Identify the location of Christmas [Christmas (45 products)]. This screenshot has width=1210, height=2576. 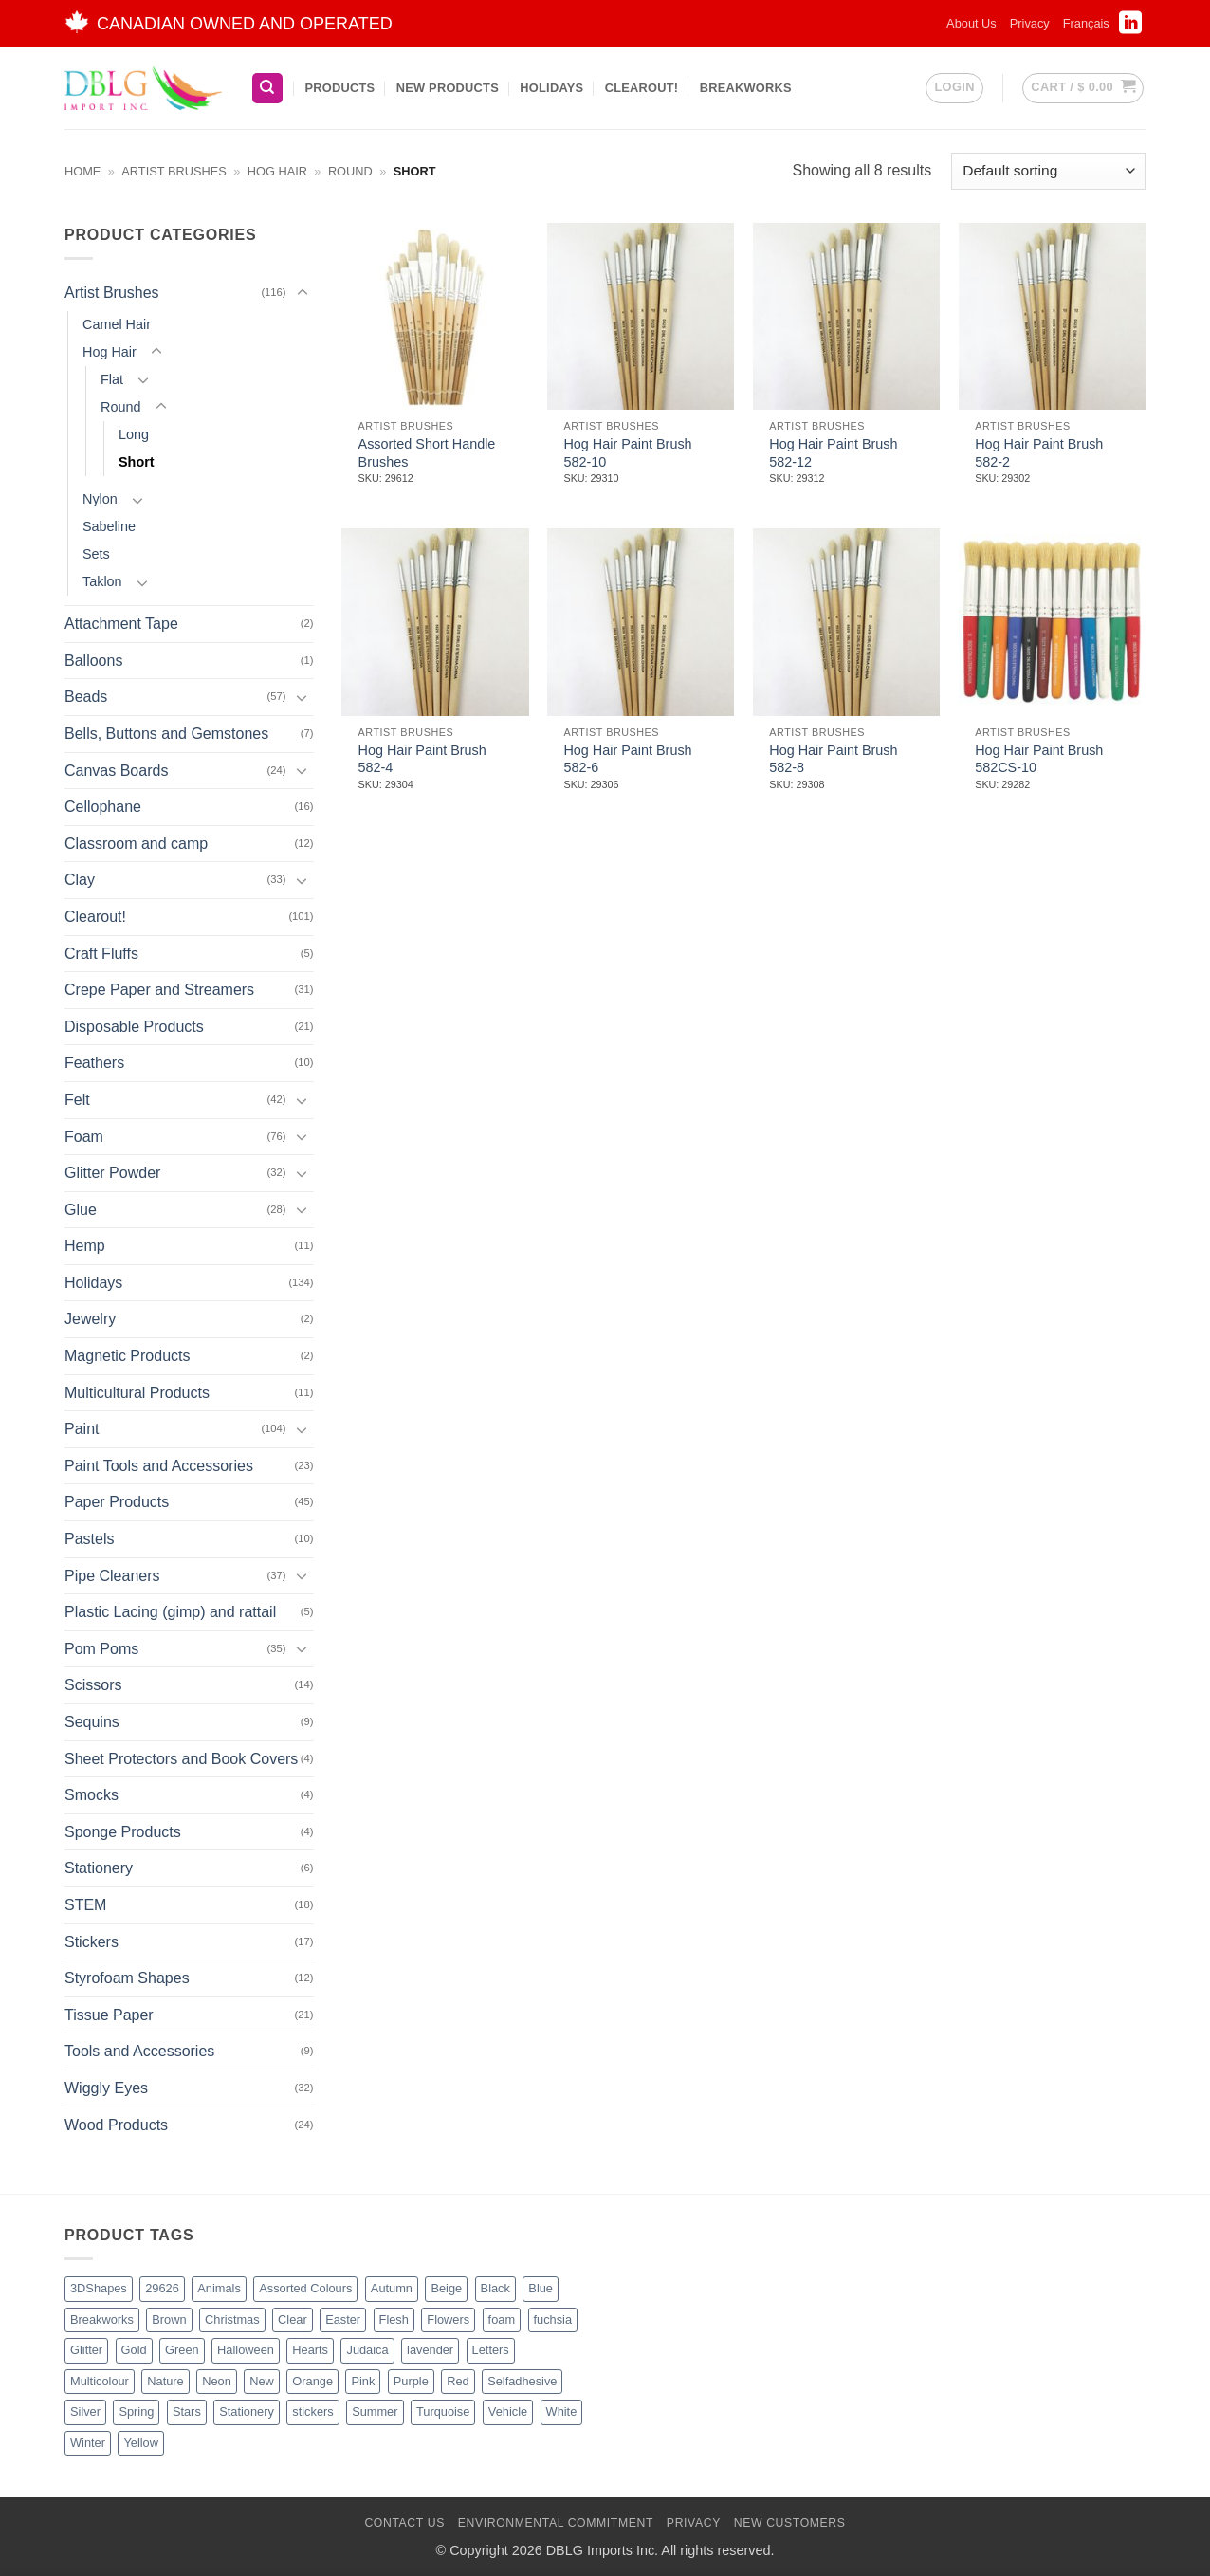
(232, 2319).